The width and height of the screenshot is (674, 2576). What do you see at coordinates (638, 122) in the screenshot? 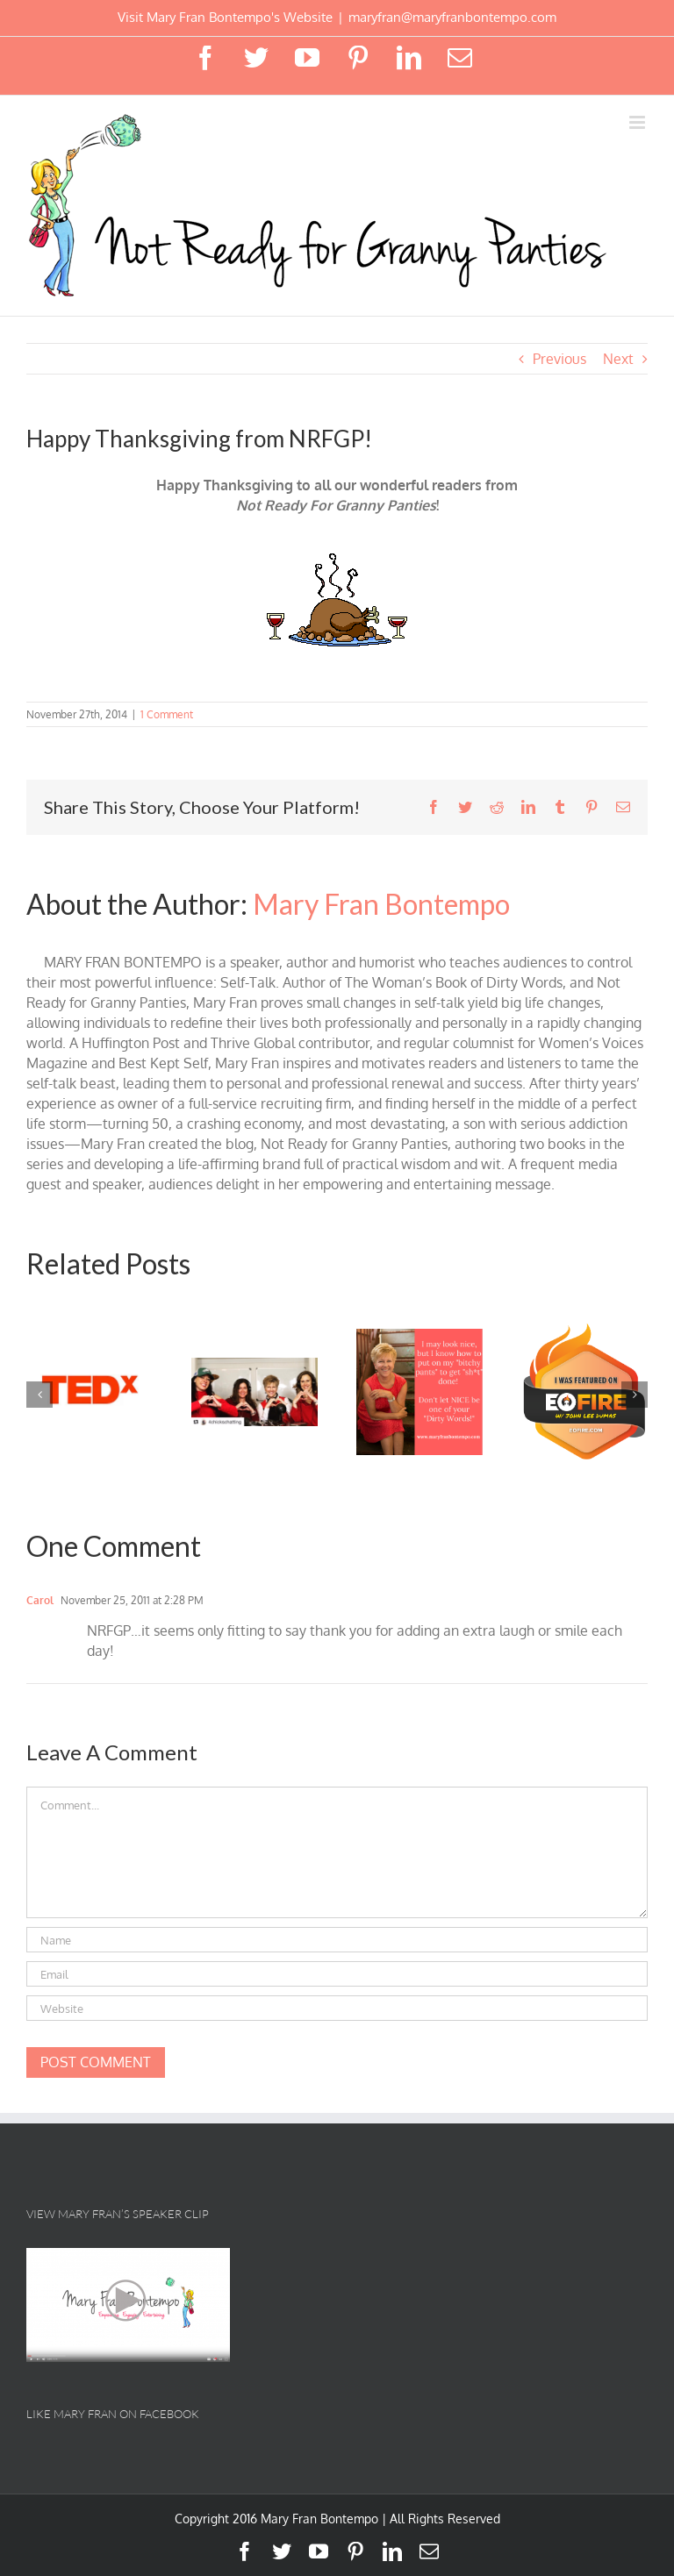
I see `[Toggle mobile menu]` at bounding box center [638, 122].